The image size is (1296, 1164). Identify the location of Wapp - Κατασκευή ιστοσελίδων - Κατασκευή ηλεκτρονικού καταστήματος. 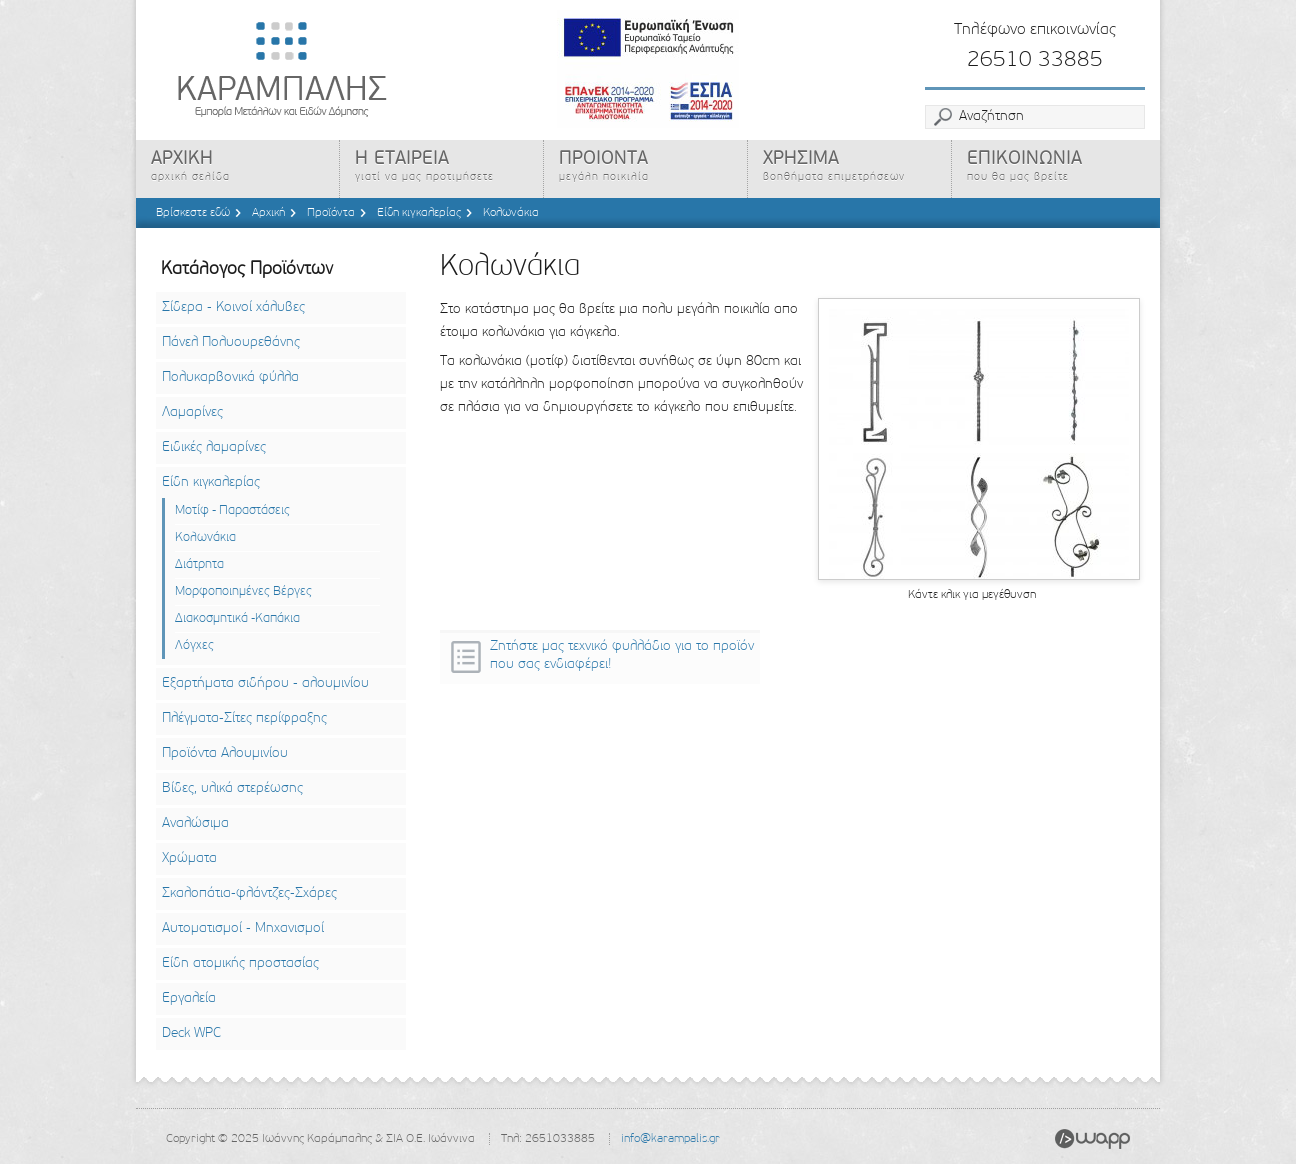
(1092, 1139).